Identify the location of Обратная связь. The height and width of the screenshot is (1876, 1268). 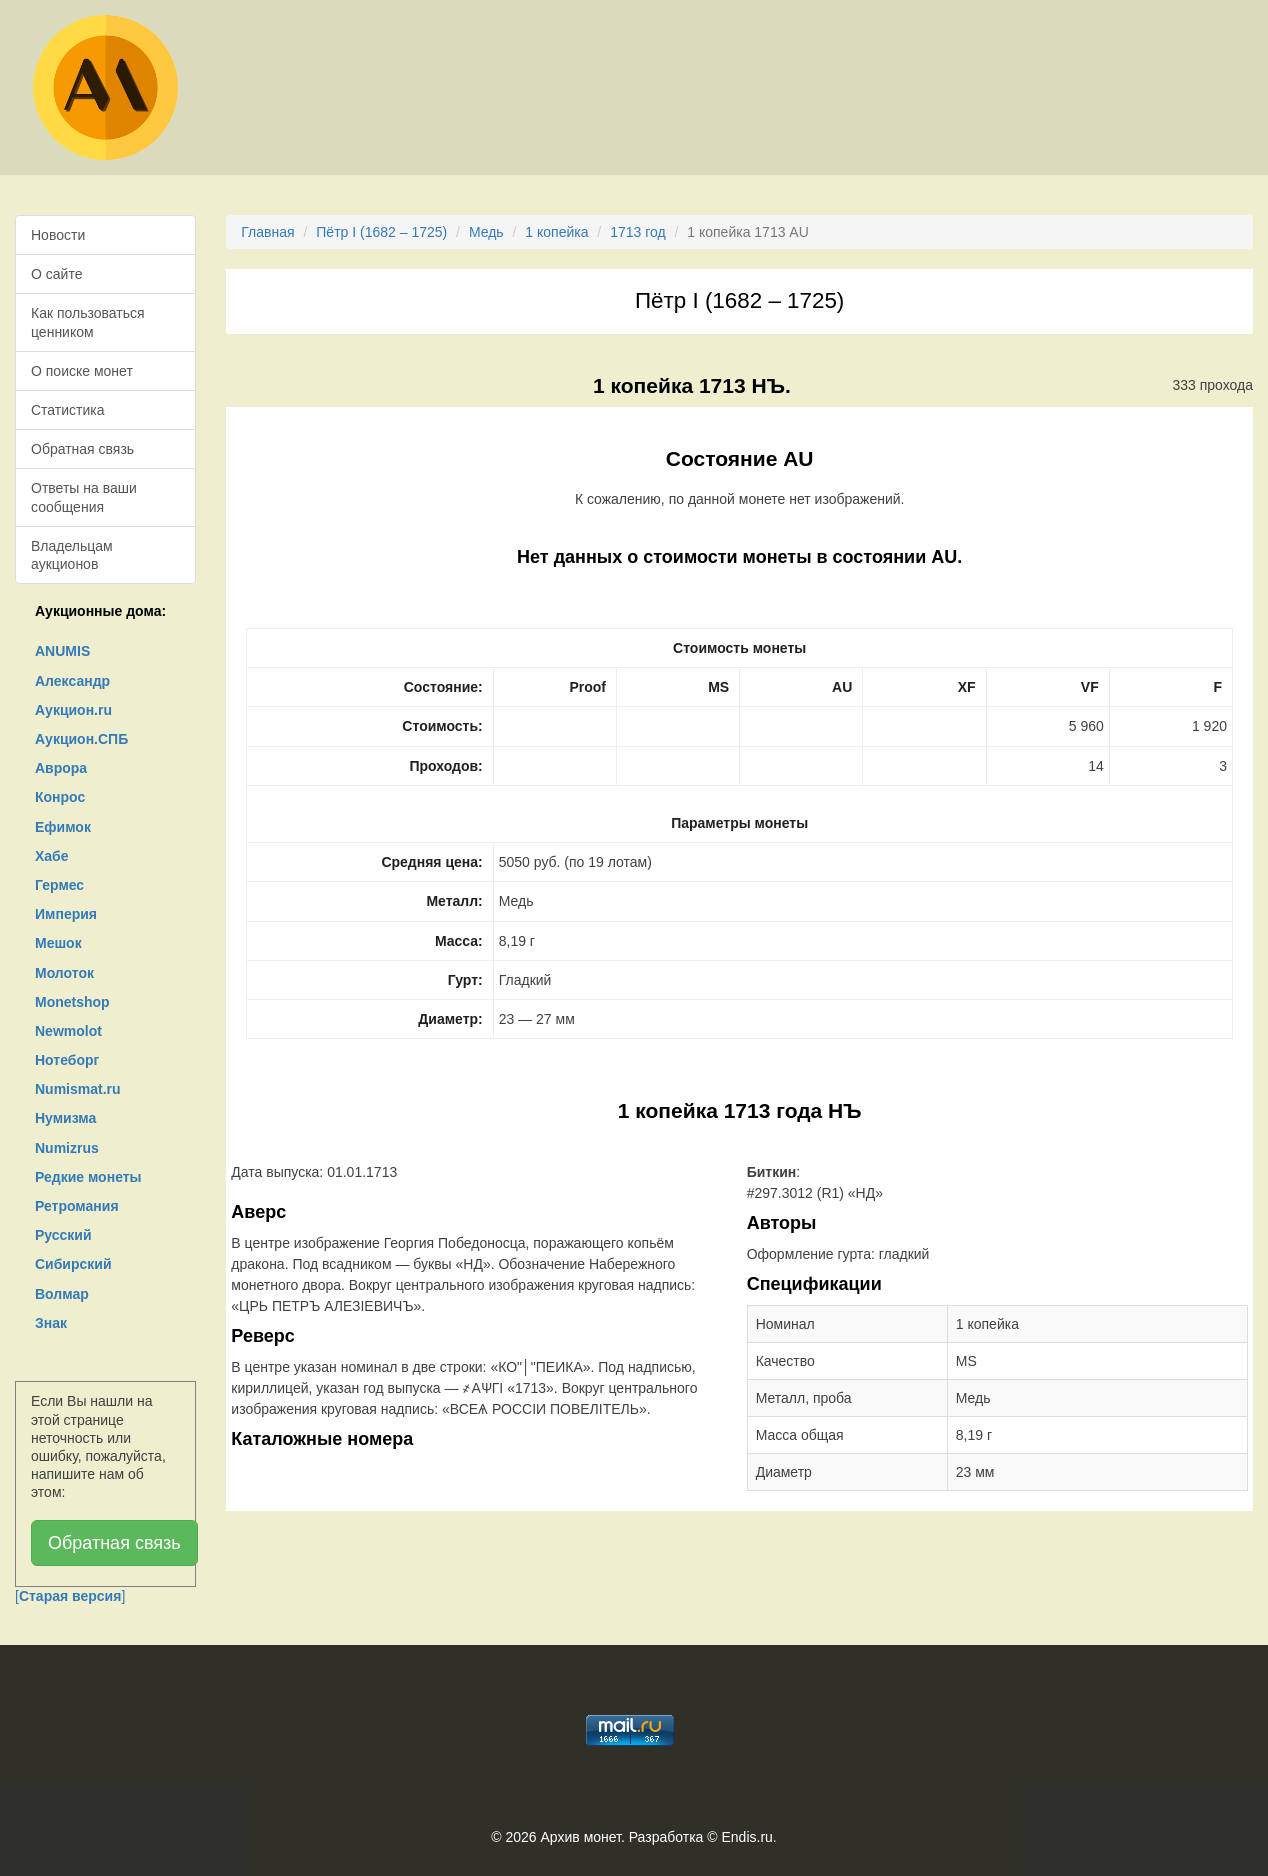
(82, 449).